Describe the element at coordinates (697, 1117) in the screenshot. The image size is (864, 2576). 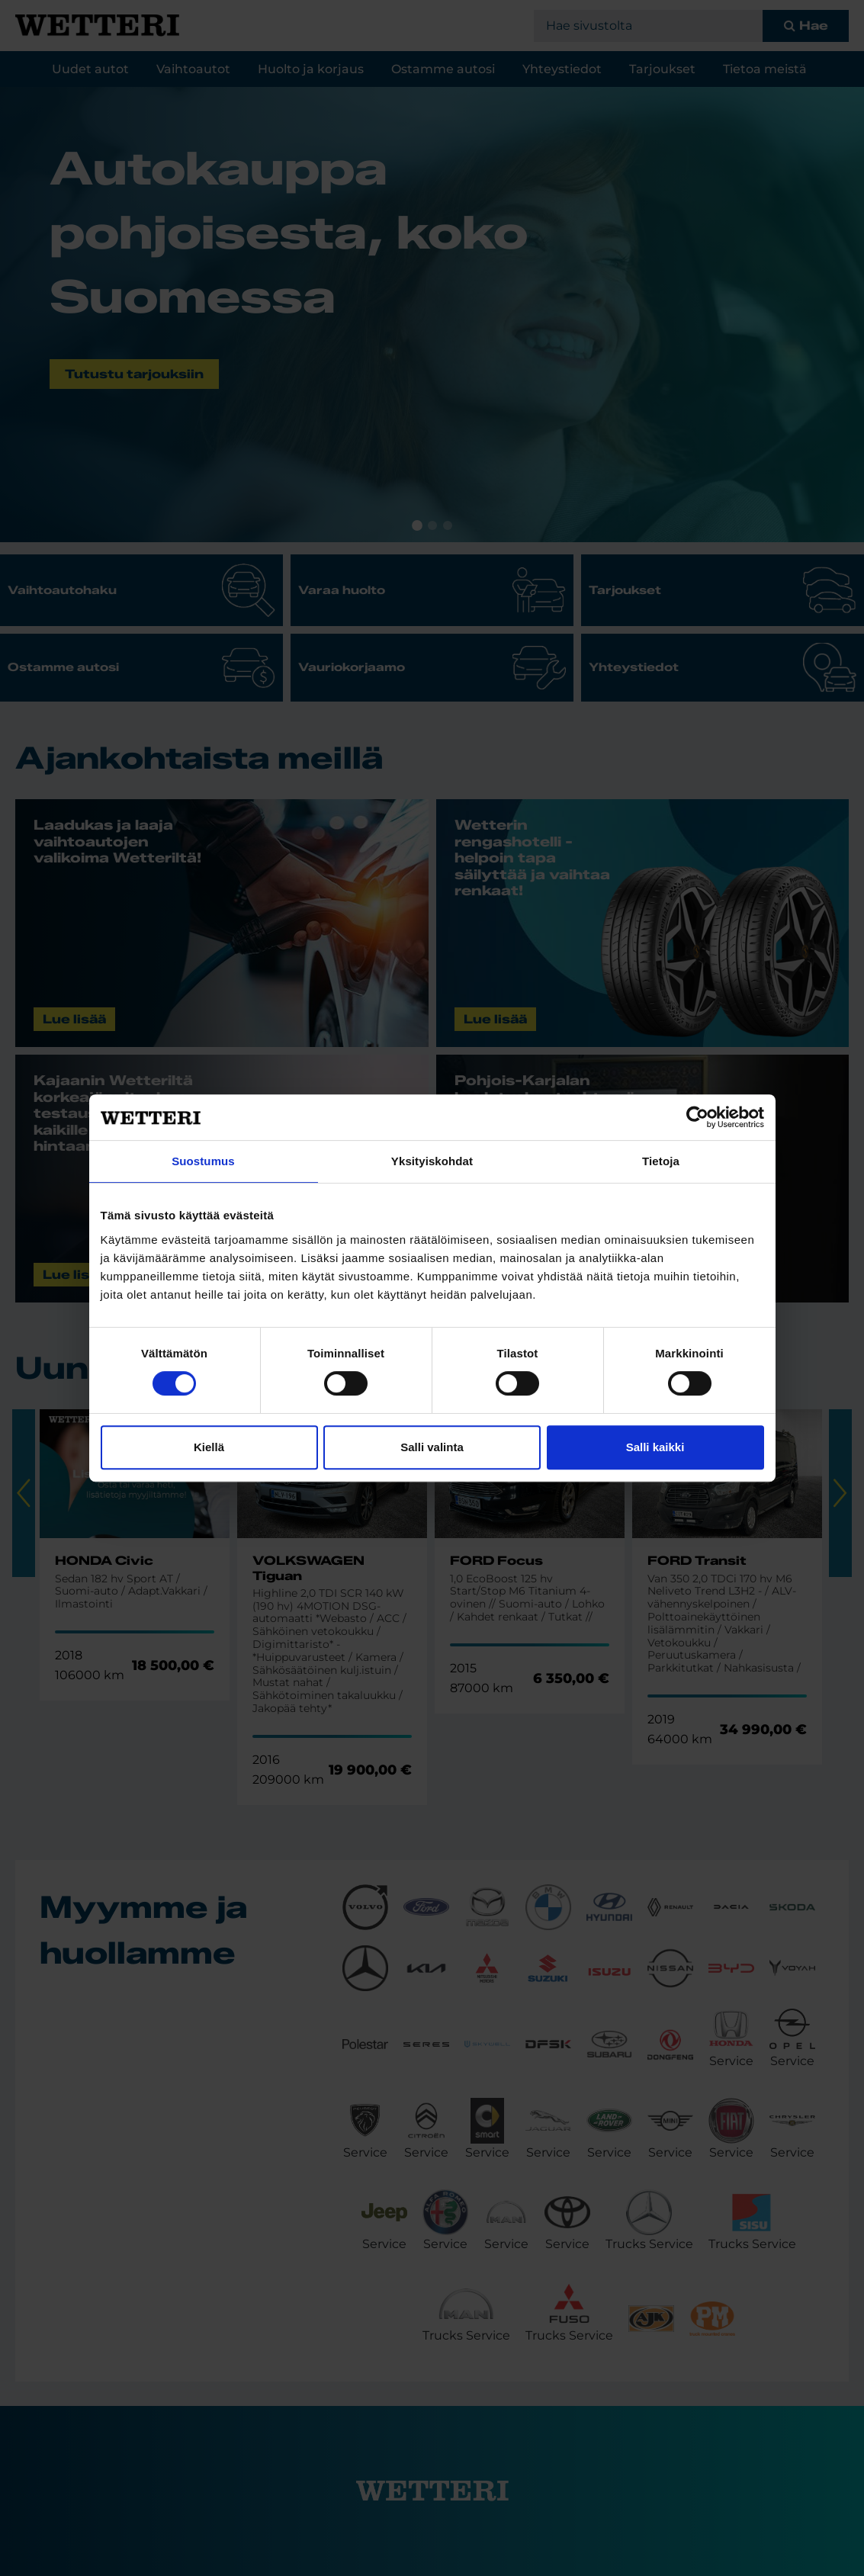
I see `[Cookiebot tekijä Usercentrics - avautuu uudessa ikkunassa]` at that location.